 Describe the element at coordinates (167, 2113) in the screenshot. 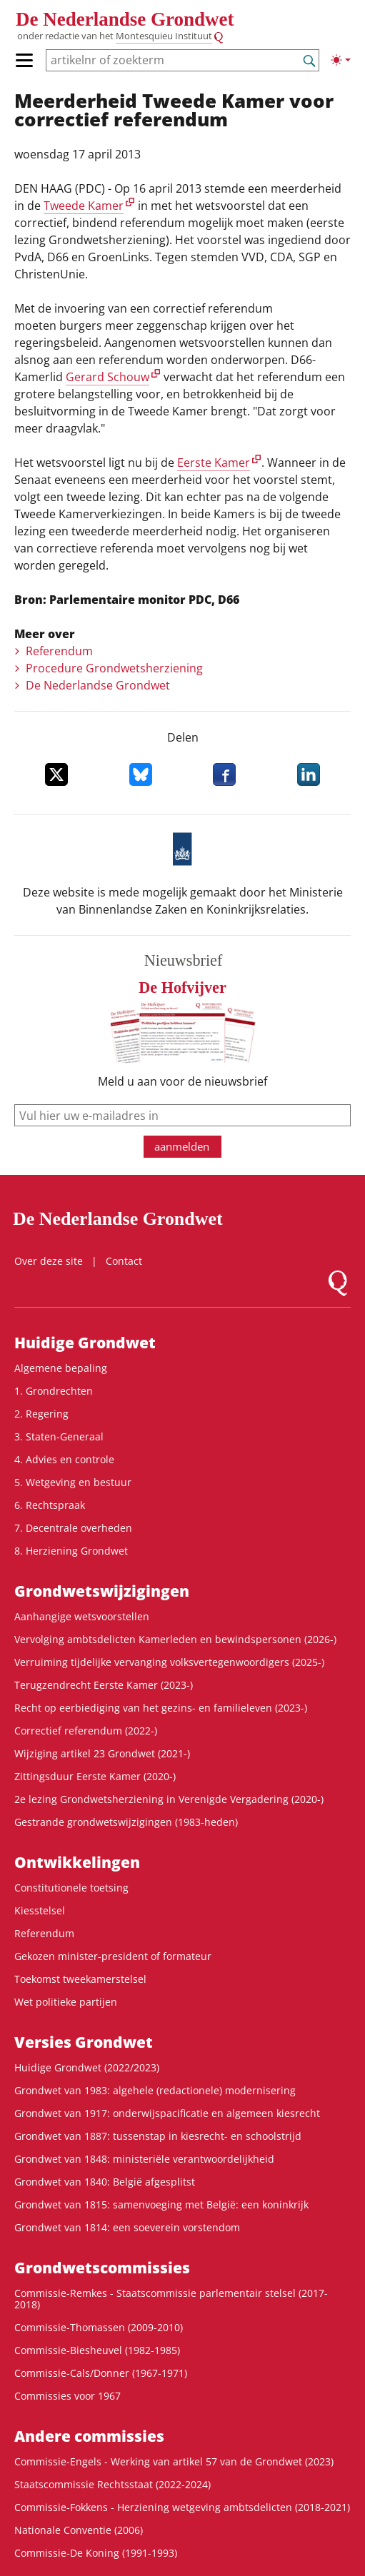

I see `Grondwet van 1917: onderwijspacificatie en algemeen kiesrecht` at that location.